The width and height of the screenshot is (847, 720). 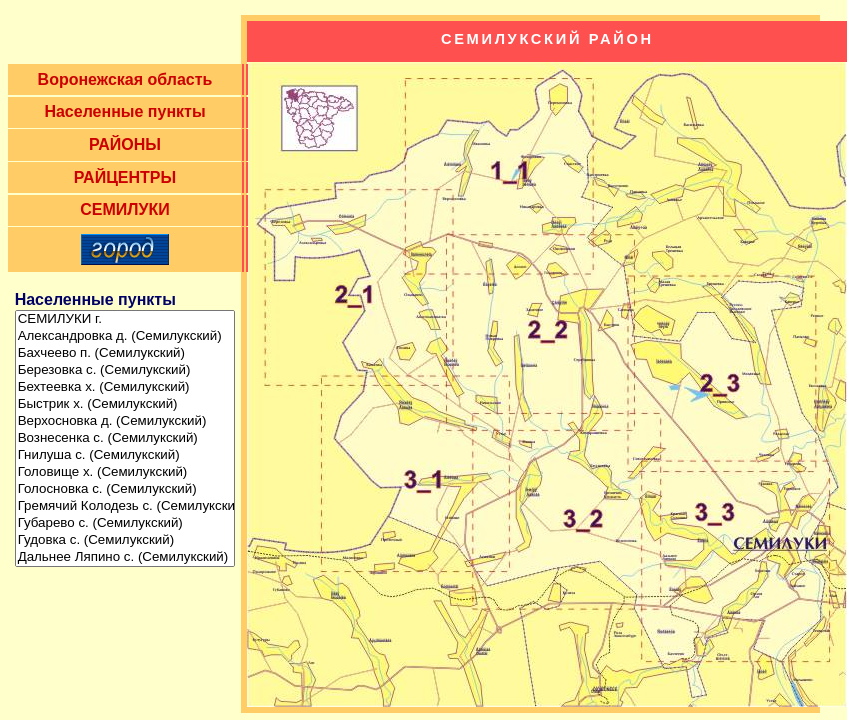 What do you see at coordinates (125, 421) in the screenshot?
I see `Верхосновка д. (Семилукский)` at bounding box center [125, 421].